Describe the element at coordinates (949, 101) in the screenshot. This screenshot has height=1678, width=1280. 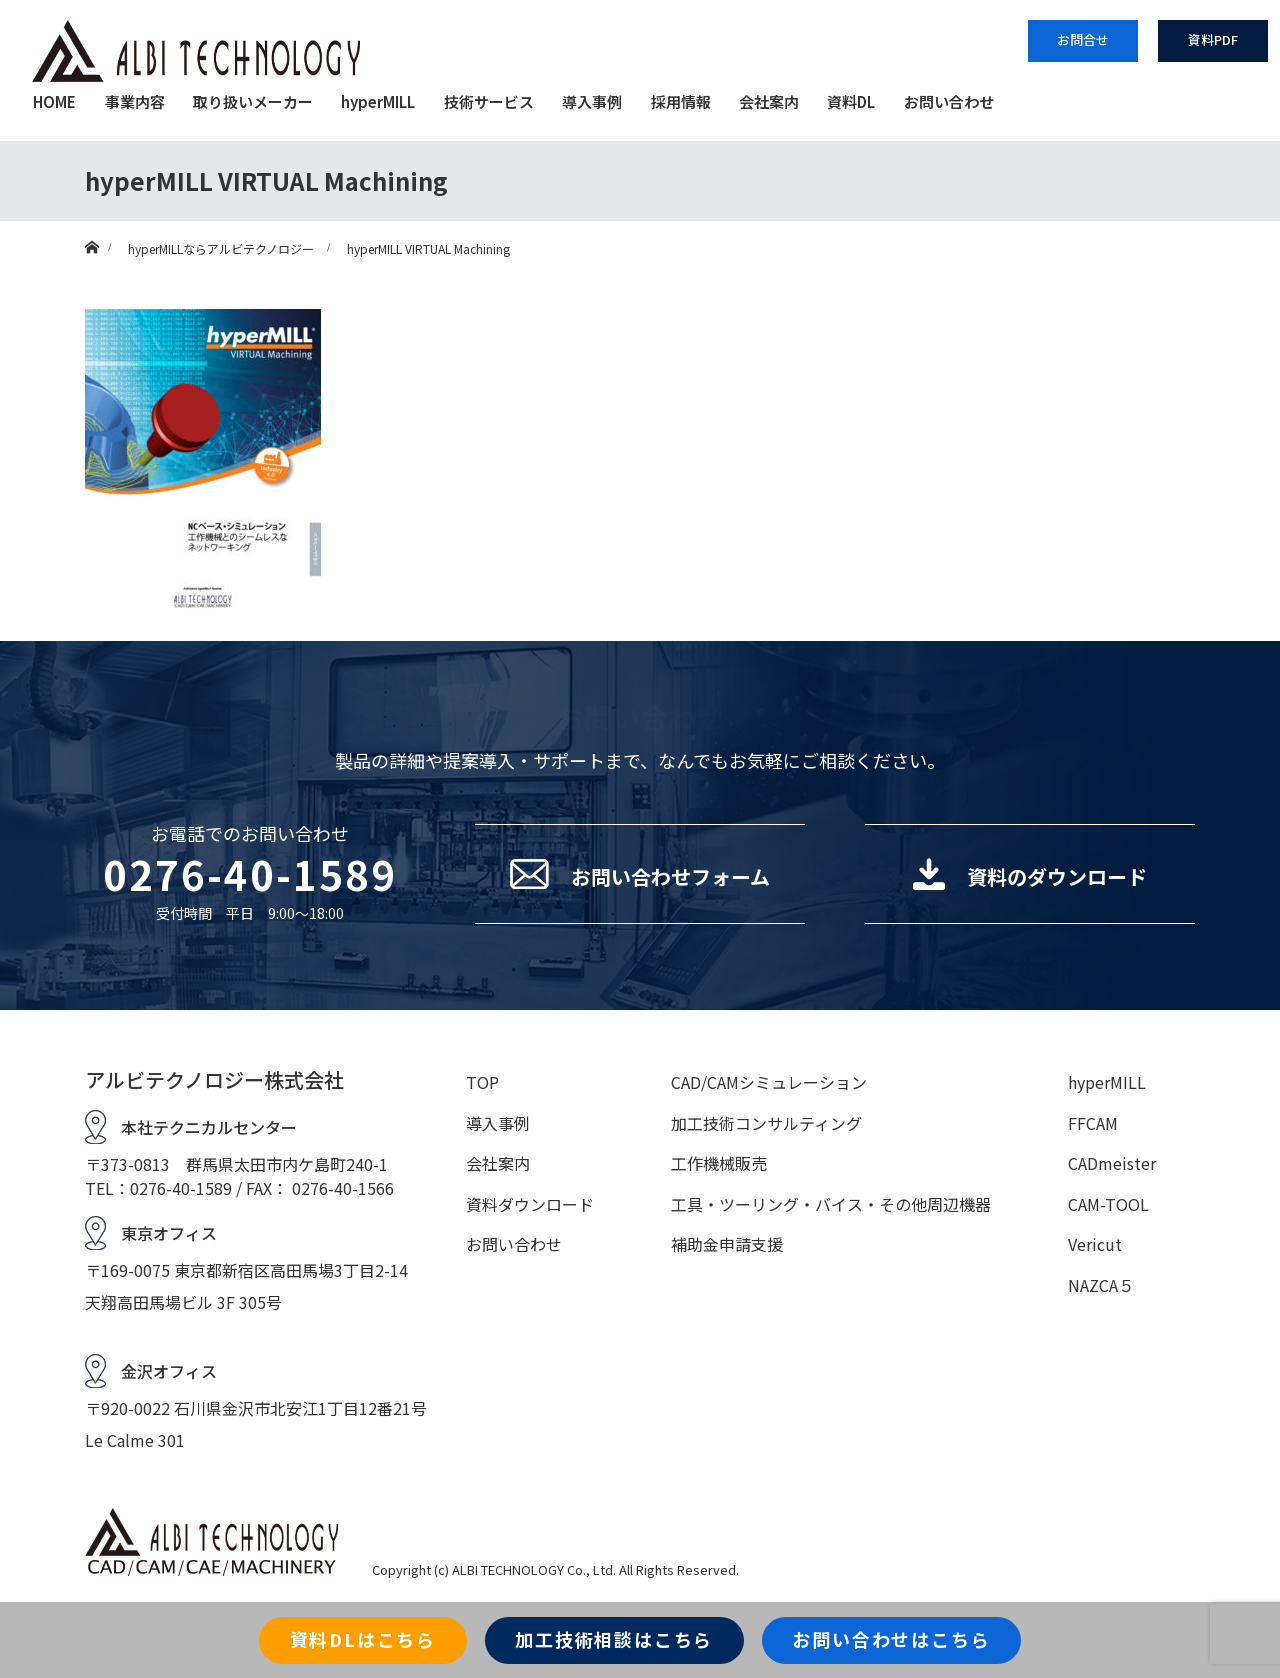
I see `お問い合わせ` at that location.